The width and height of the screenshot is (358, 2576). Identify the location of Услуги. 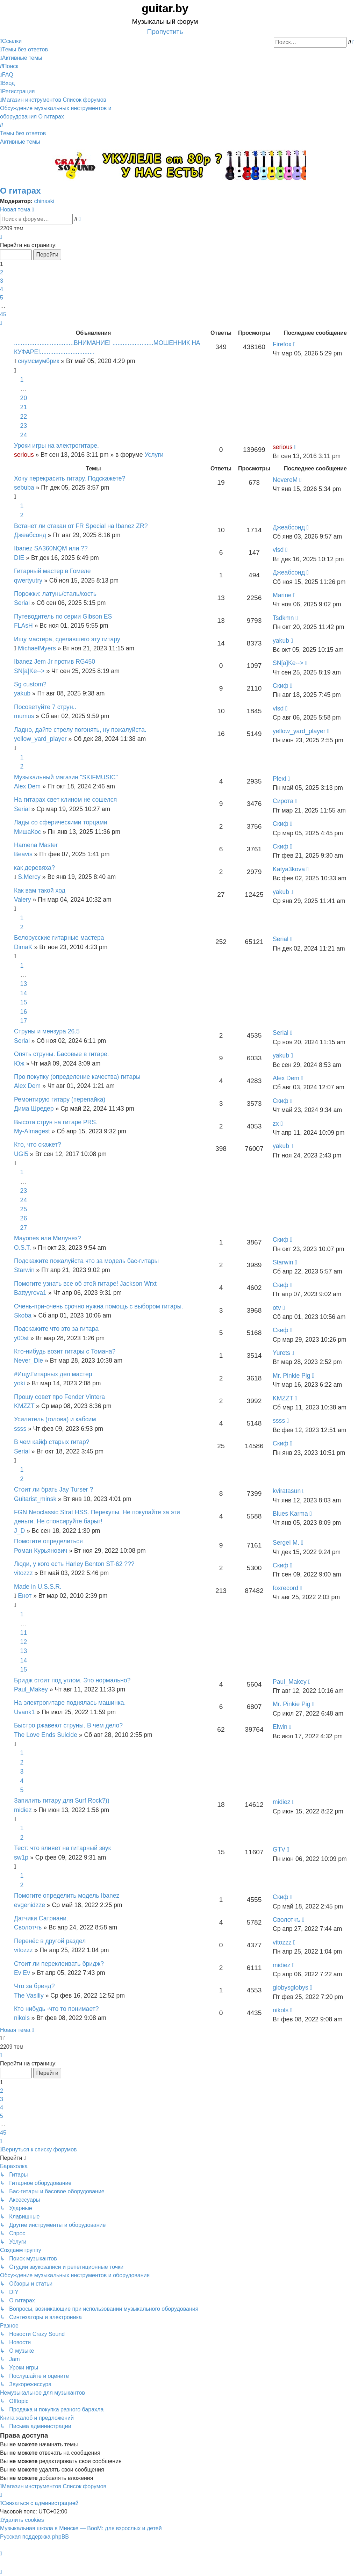
(154, 454).